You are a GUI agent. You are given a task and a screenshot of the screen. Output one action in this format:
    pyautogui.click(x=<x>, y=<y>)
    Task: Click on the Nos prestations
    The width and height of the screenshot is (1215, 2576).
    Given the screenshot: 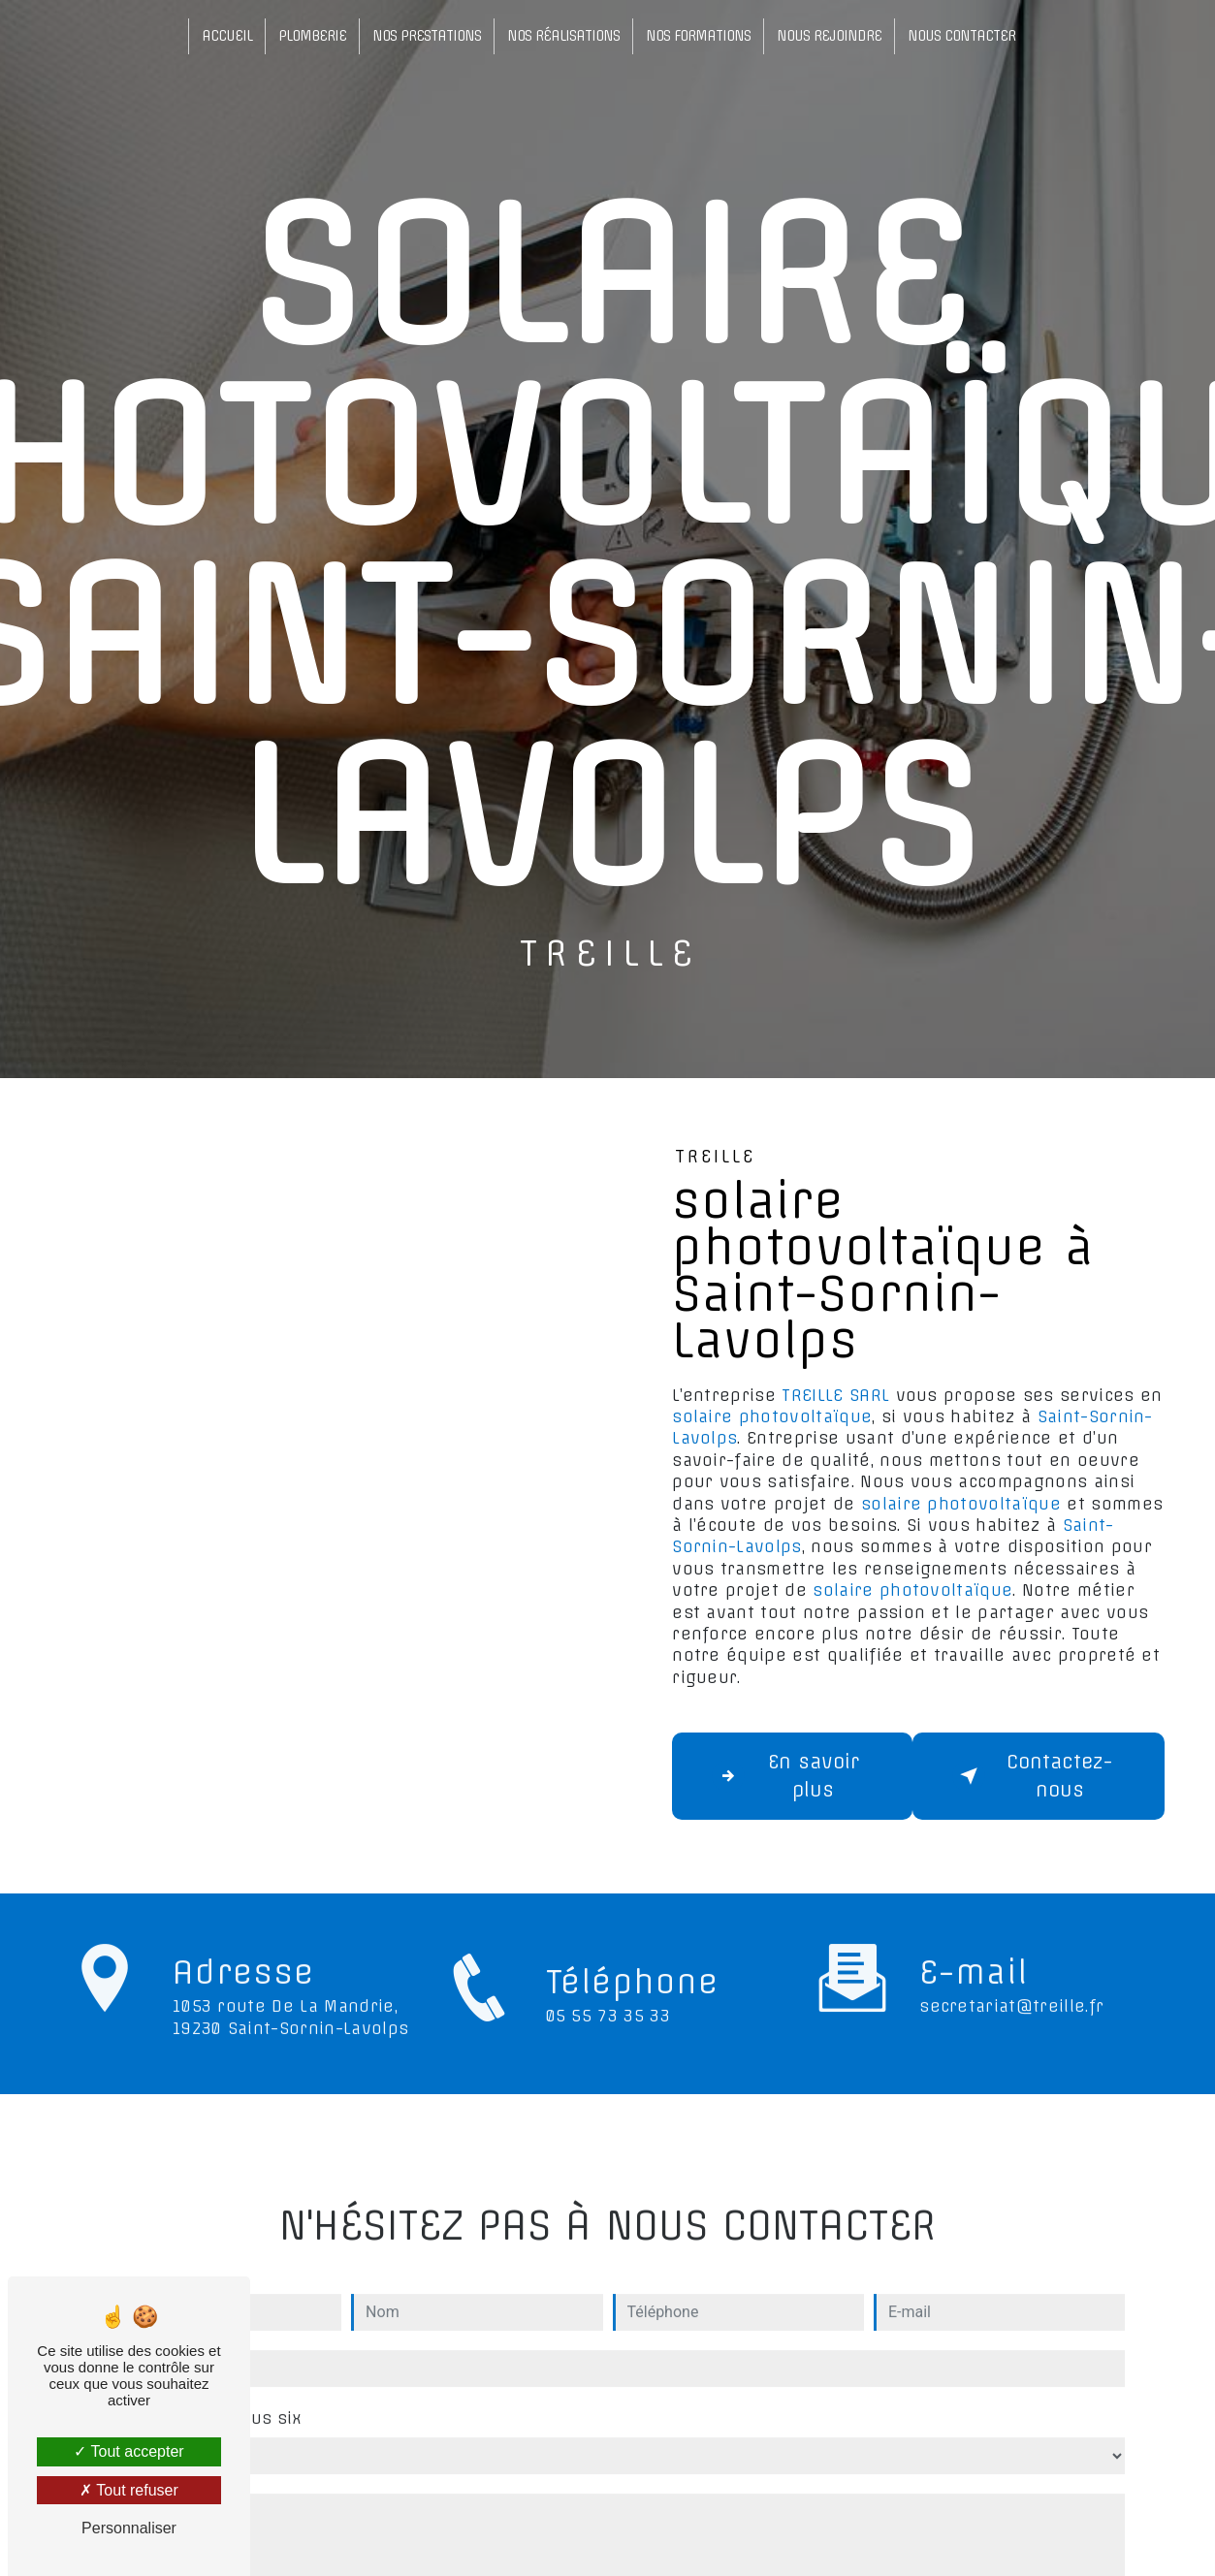 What is the action you would take?
    pyautogui.click(x=426, y=36)
    